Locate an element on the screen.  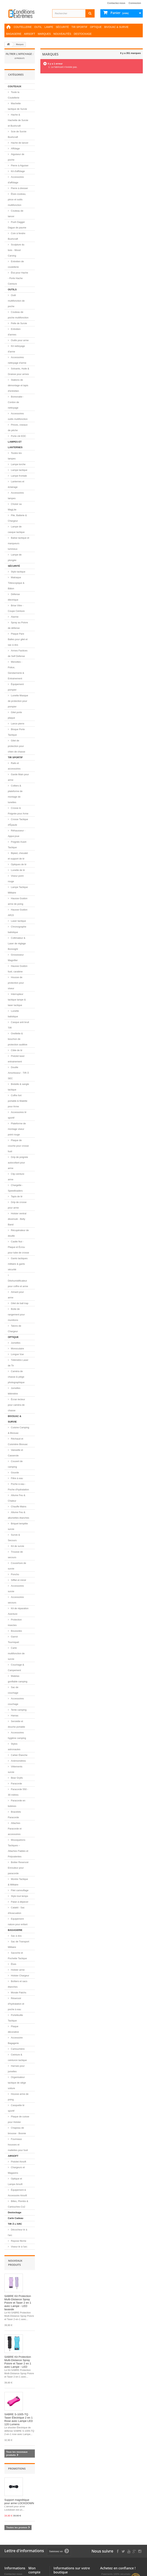
OUTILS is located at coordinates (12, 289).